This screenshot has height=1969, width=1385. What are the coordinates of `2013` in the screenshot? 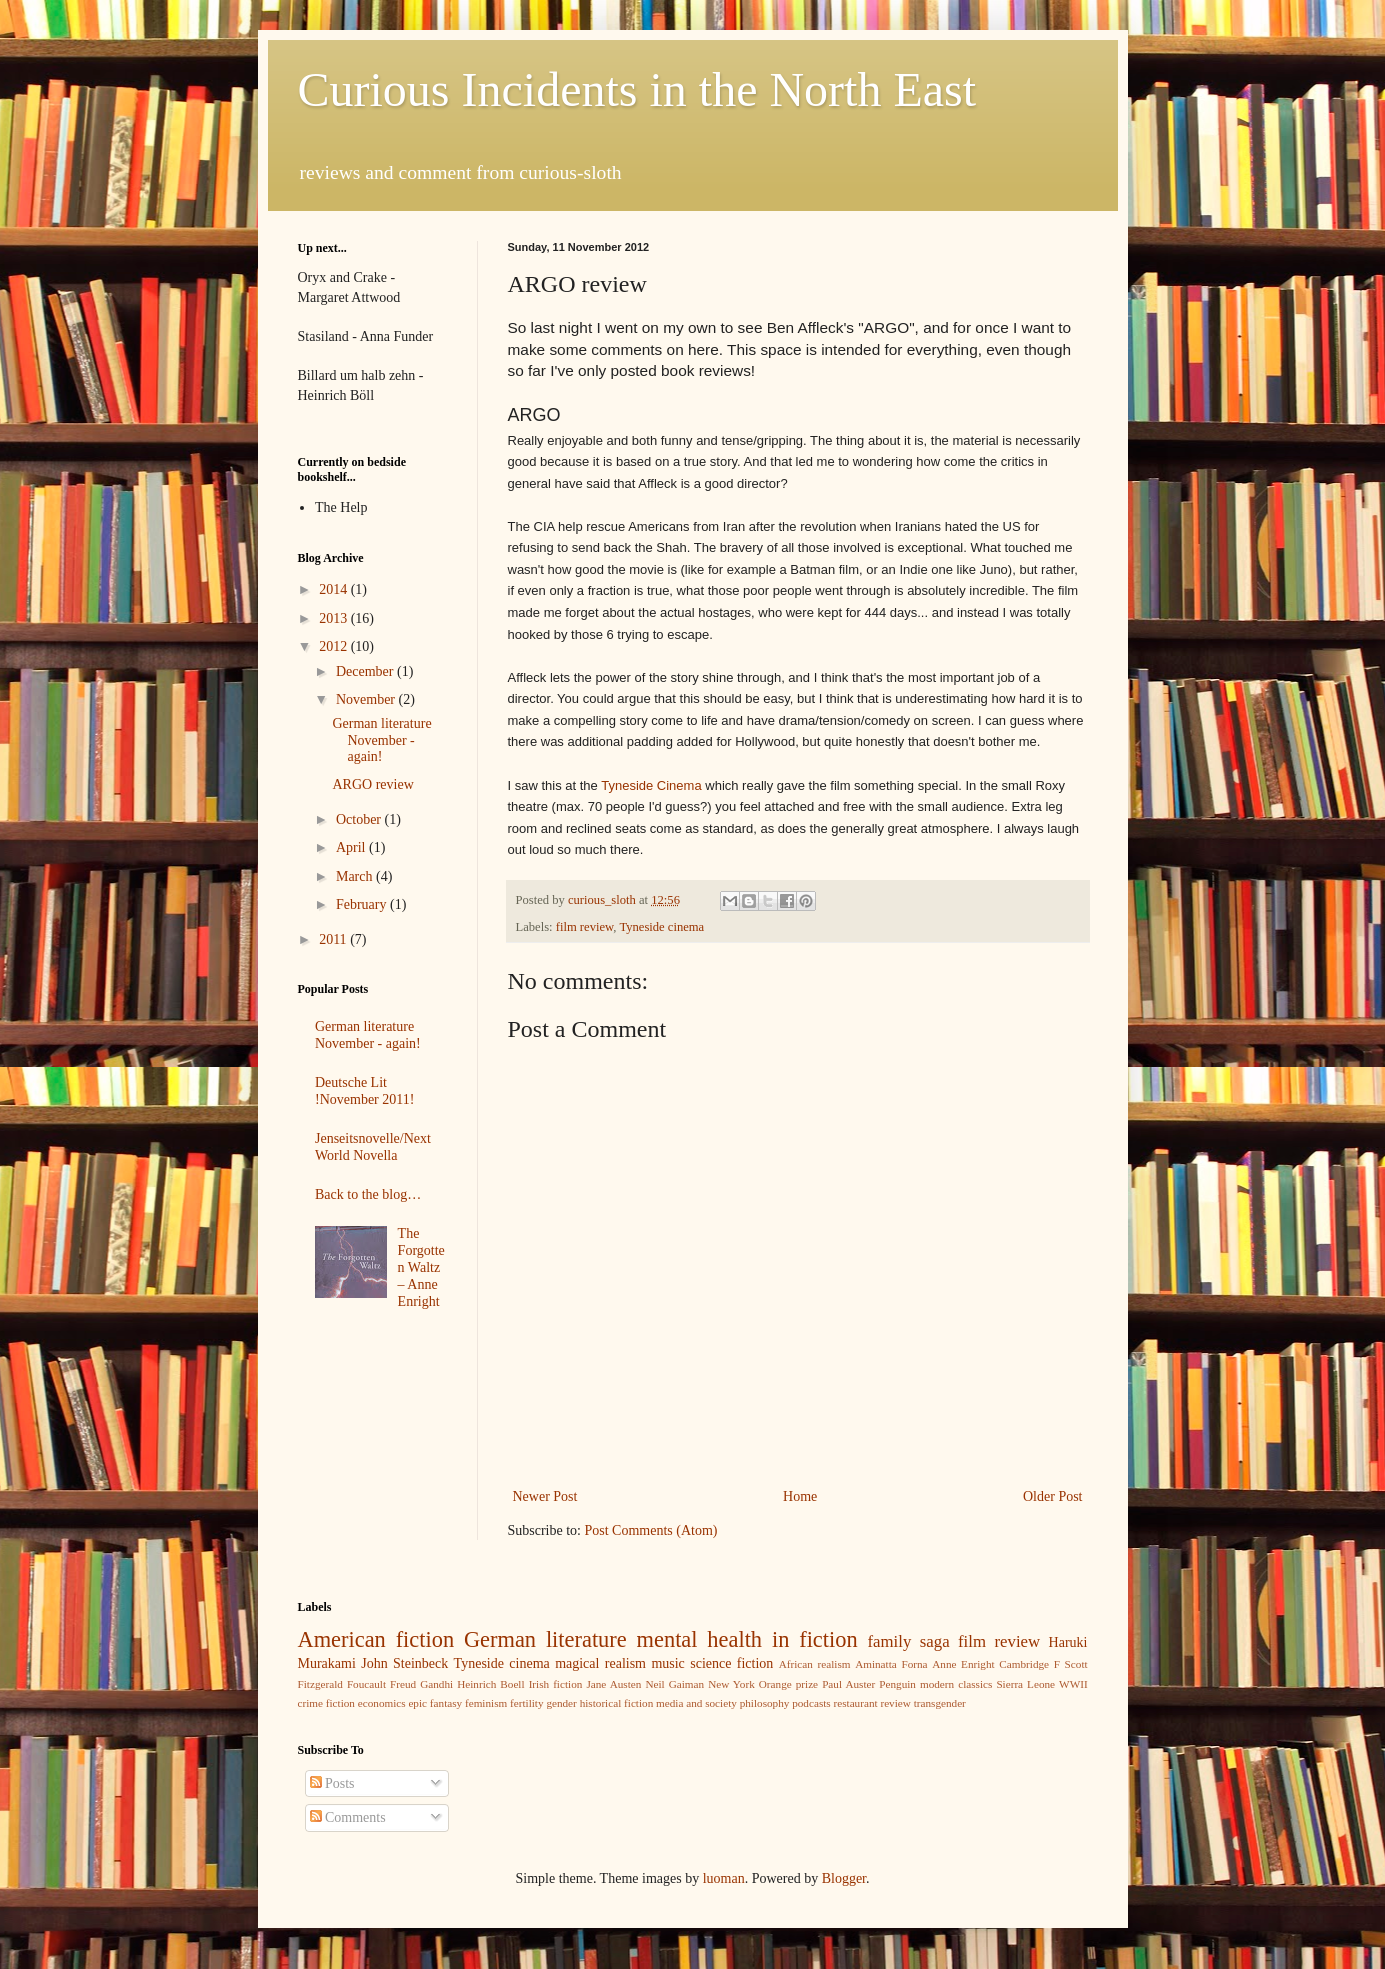 It's located at (335, 618).